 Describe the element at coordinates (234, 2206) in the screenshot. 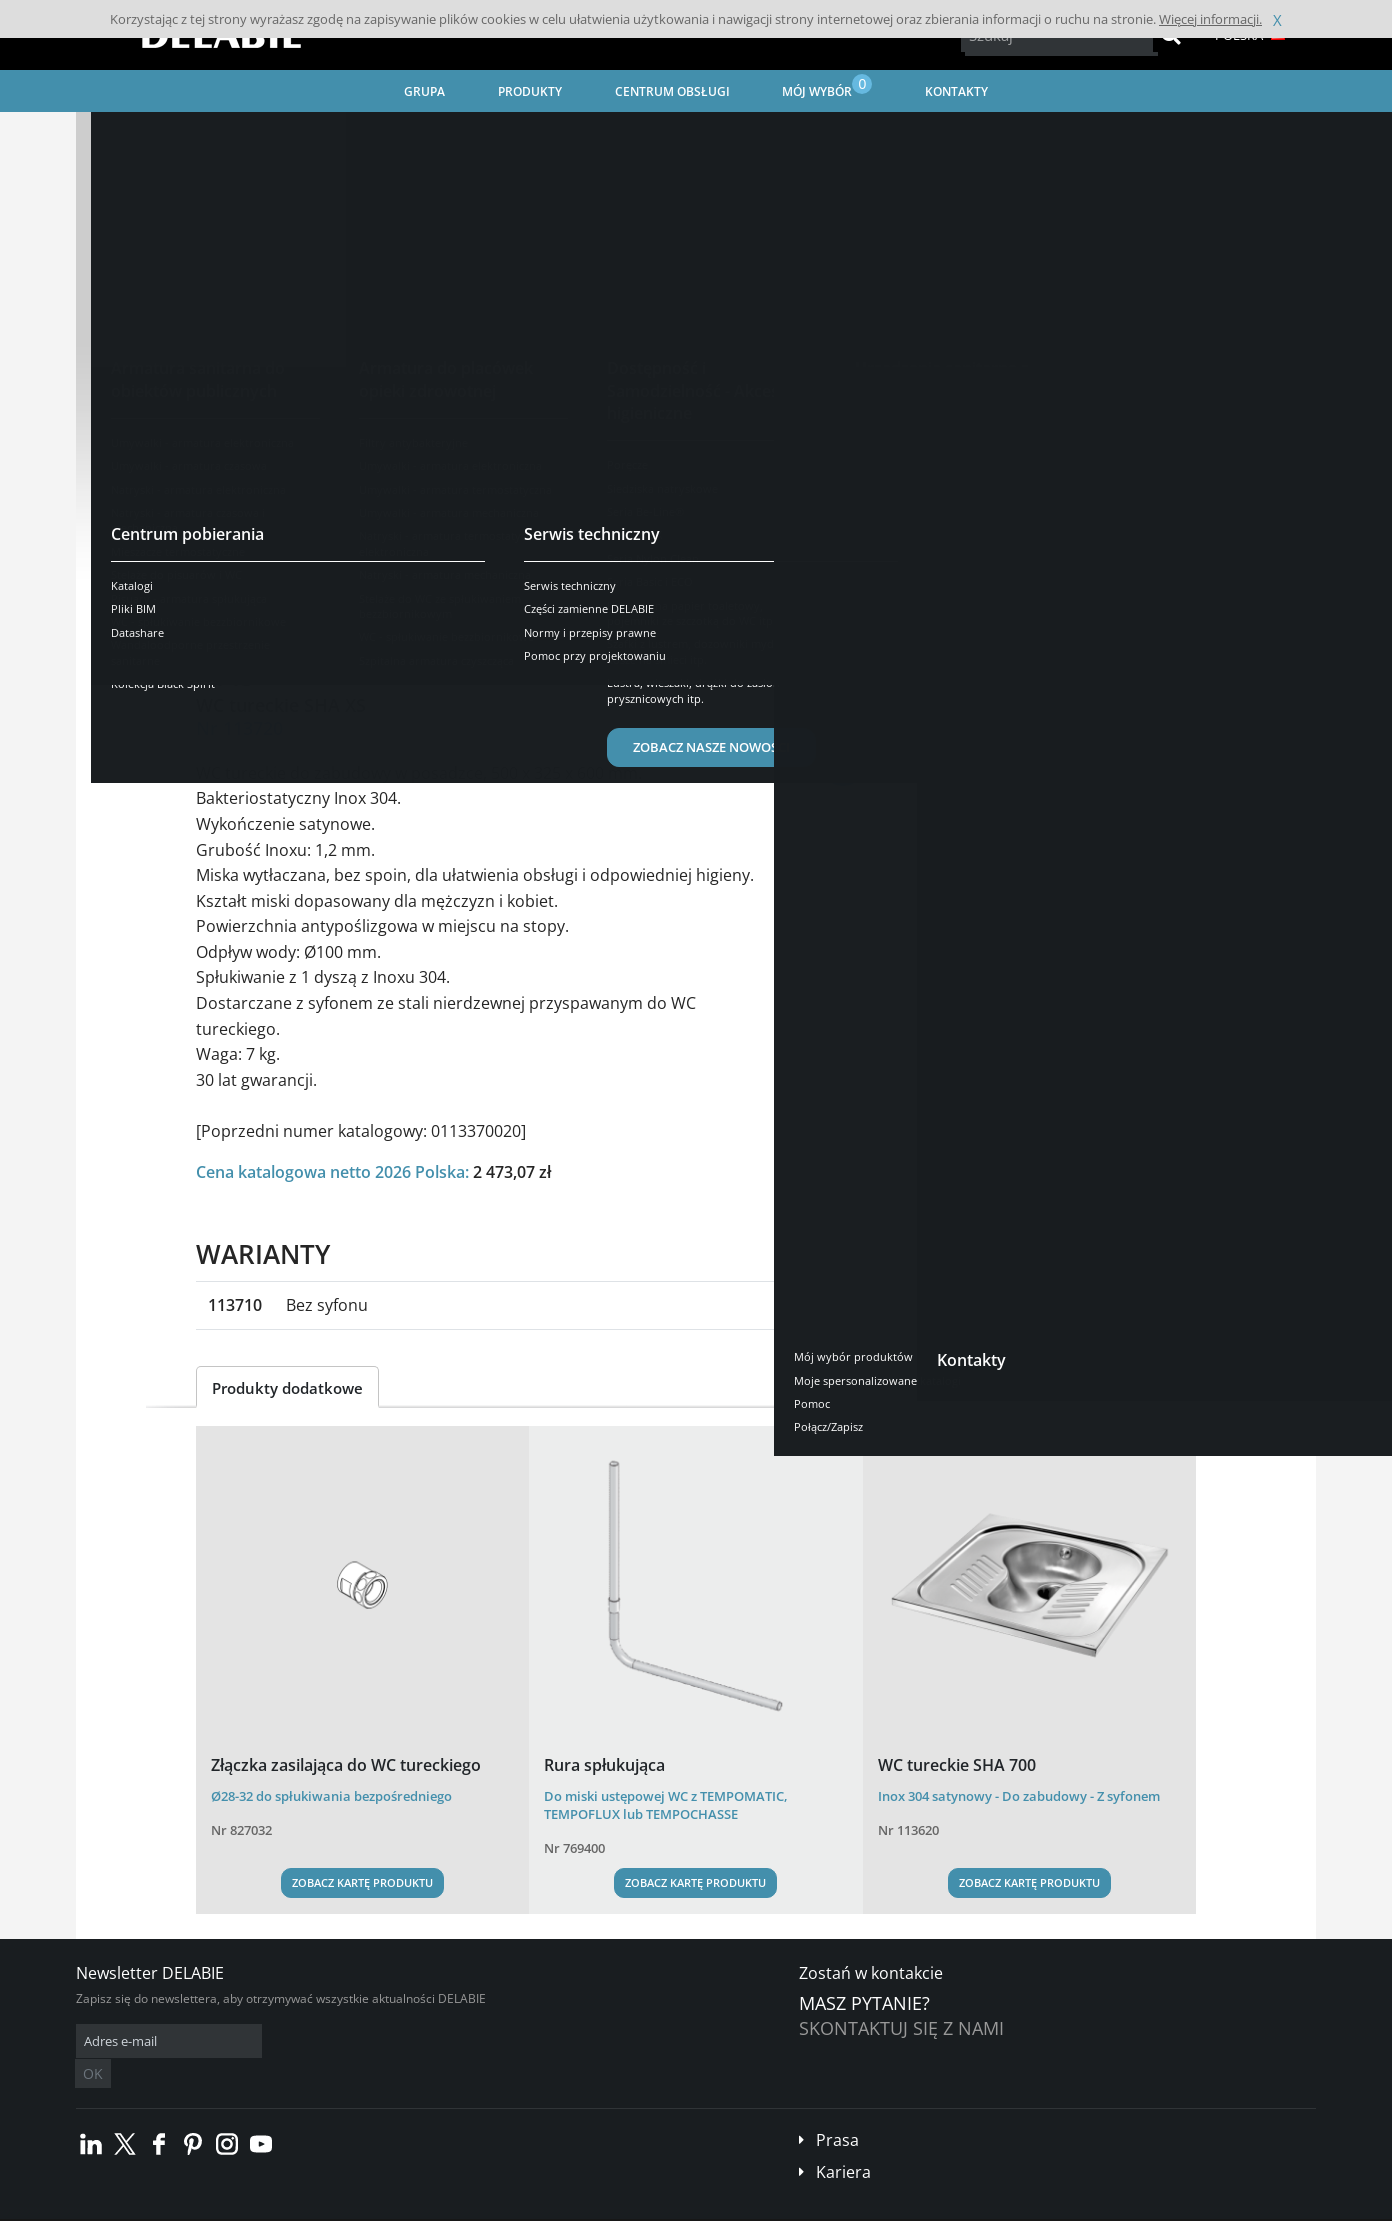

I see `Ogólne Warunki Sprzedaży` at that location.